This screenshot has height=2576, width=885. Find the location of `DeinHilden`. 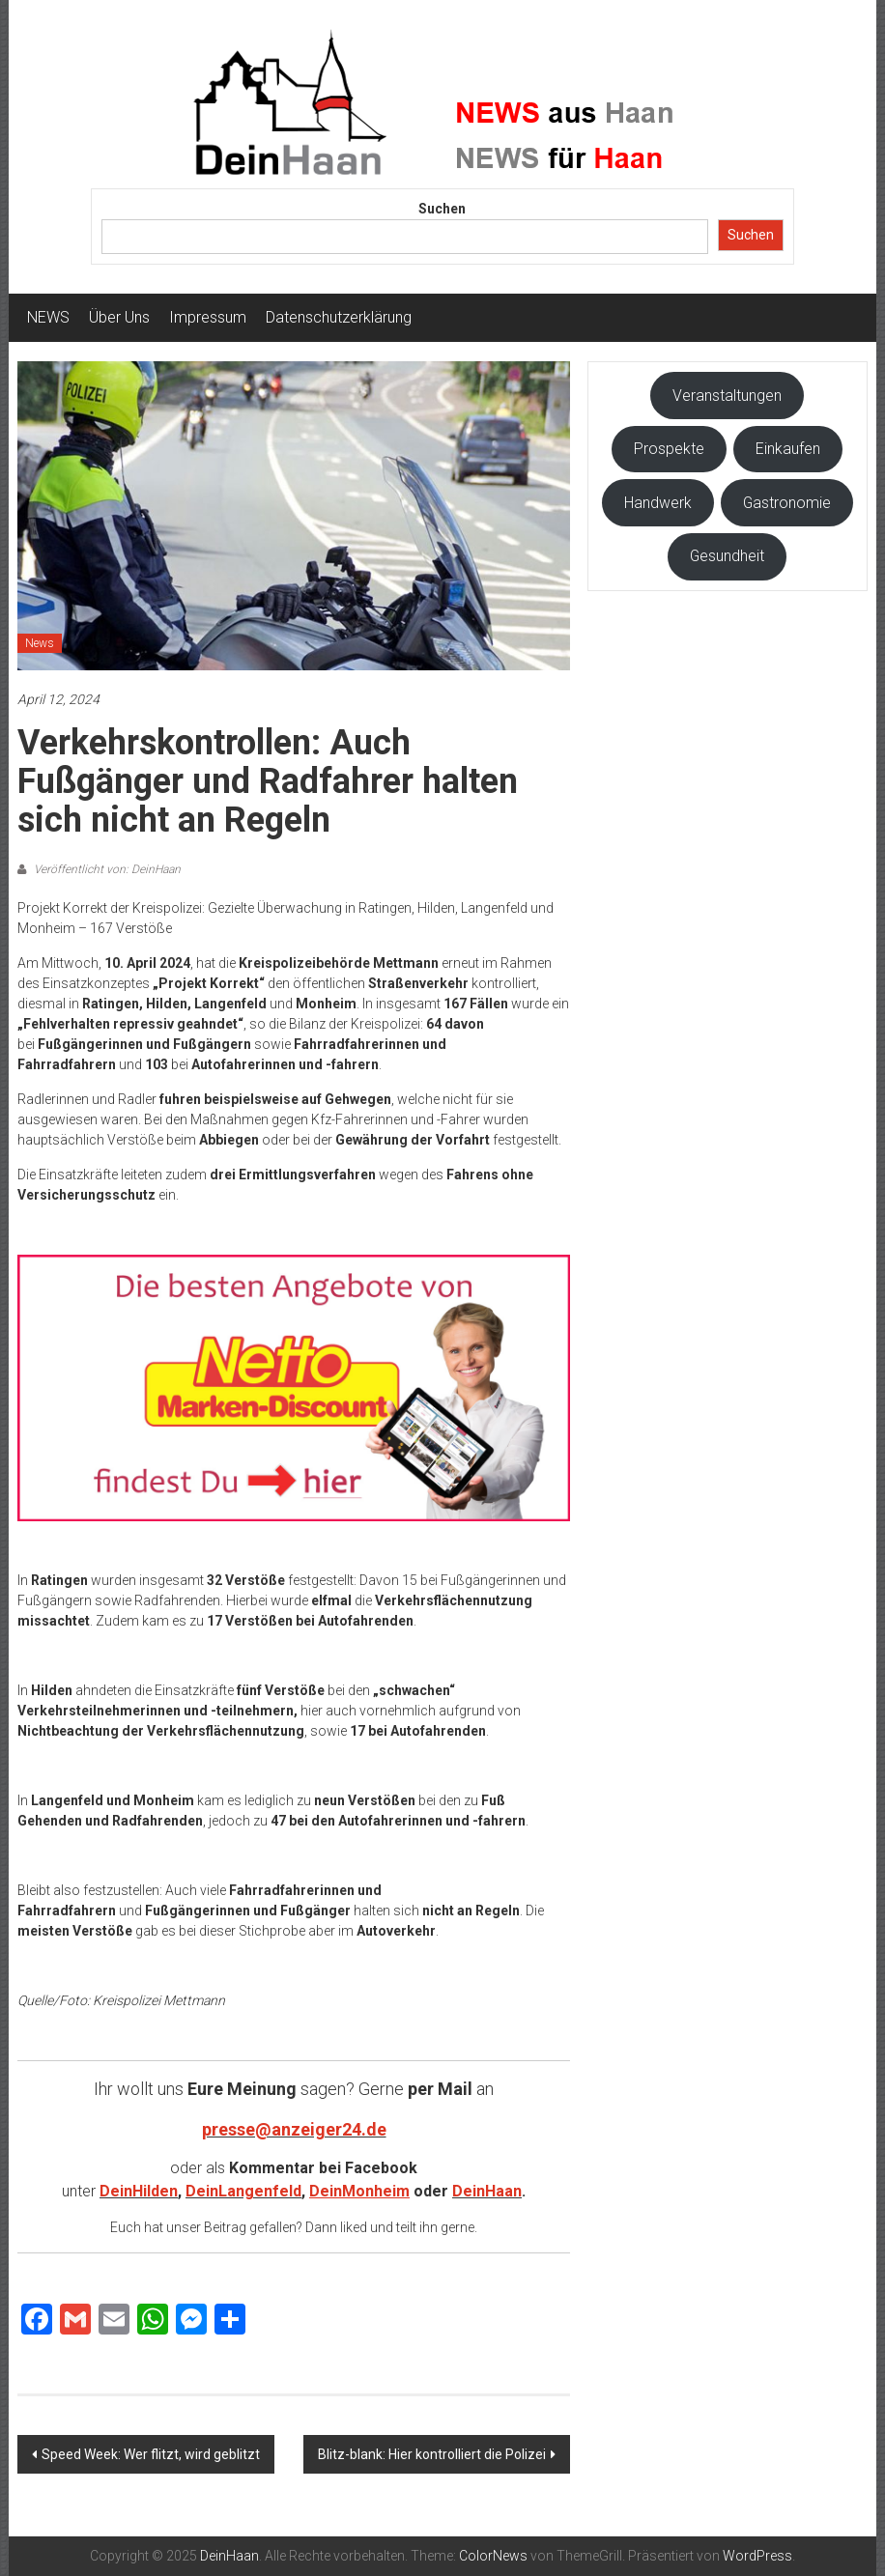

DeinHilden is located at coordinates (139, 2191).